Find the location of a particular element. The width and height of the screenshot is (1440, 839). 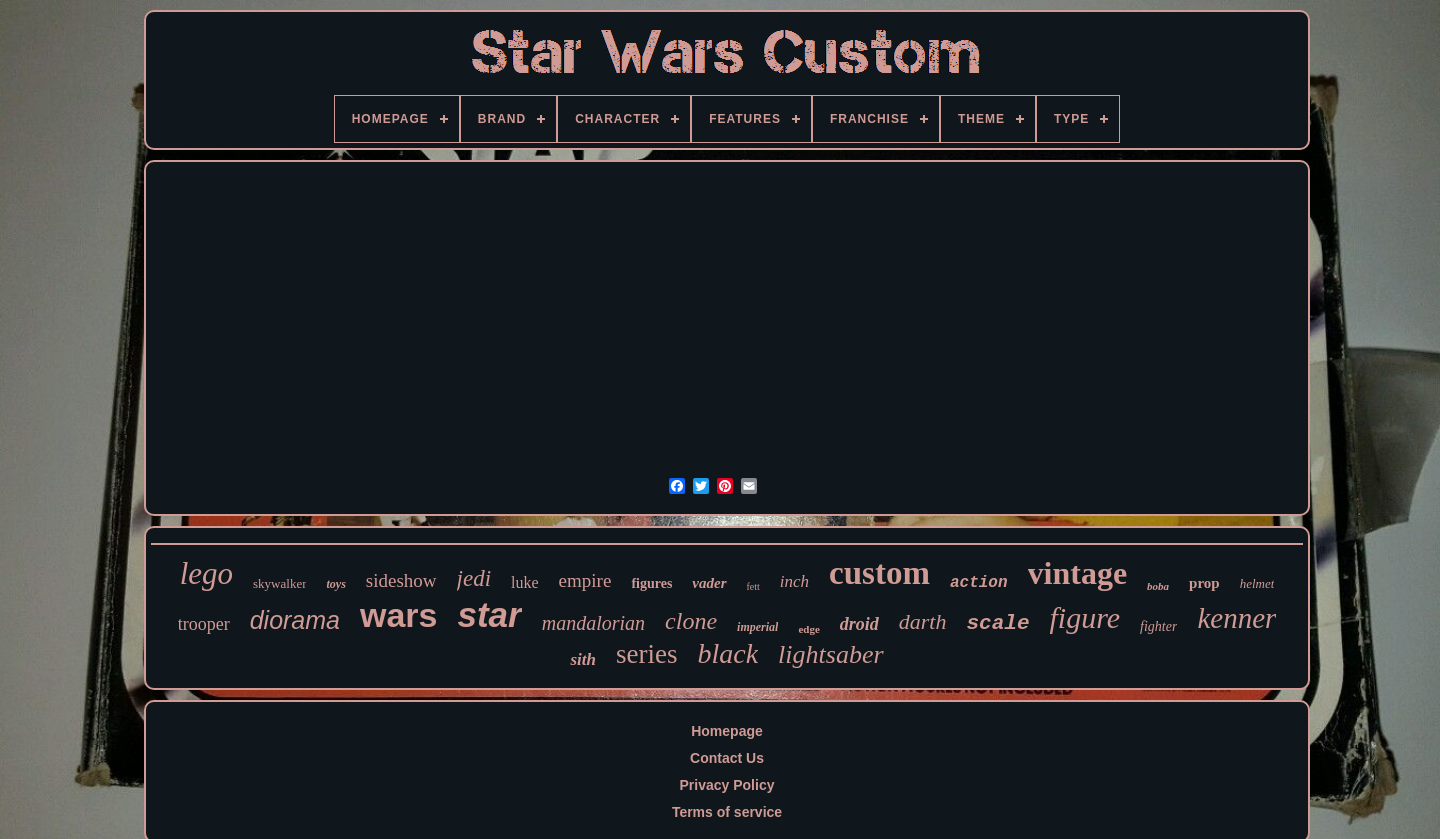

helmet is located at coordinates (1257, 583).